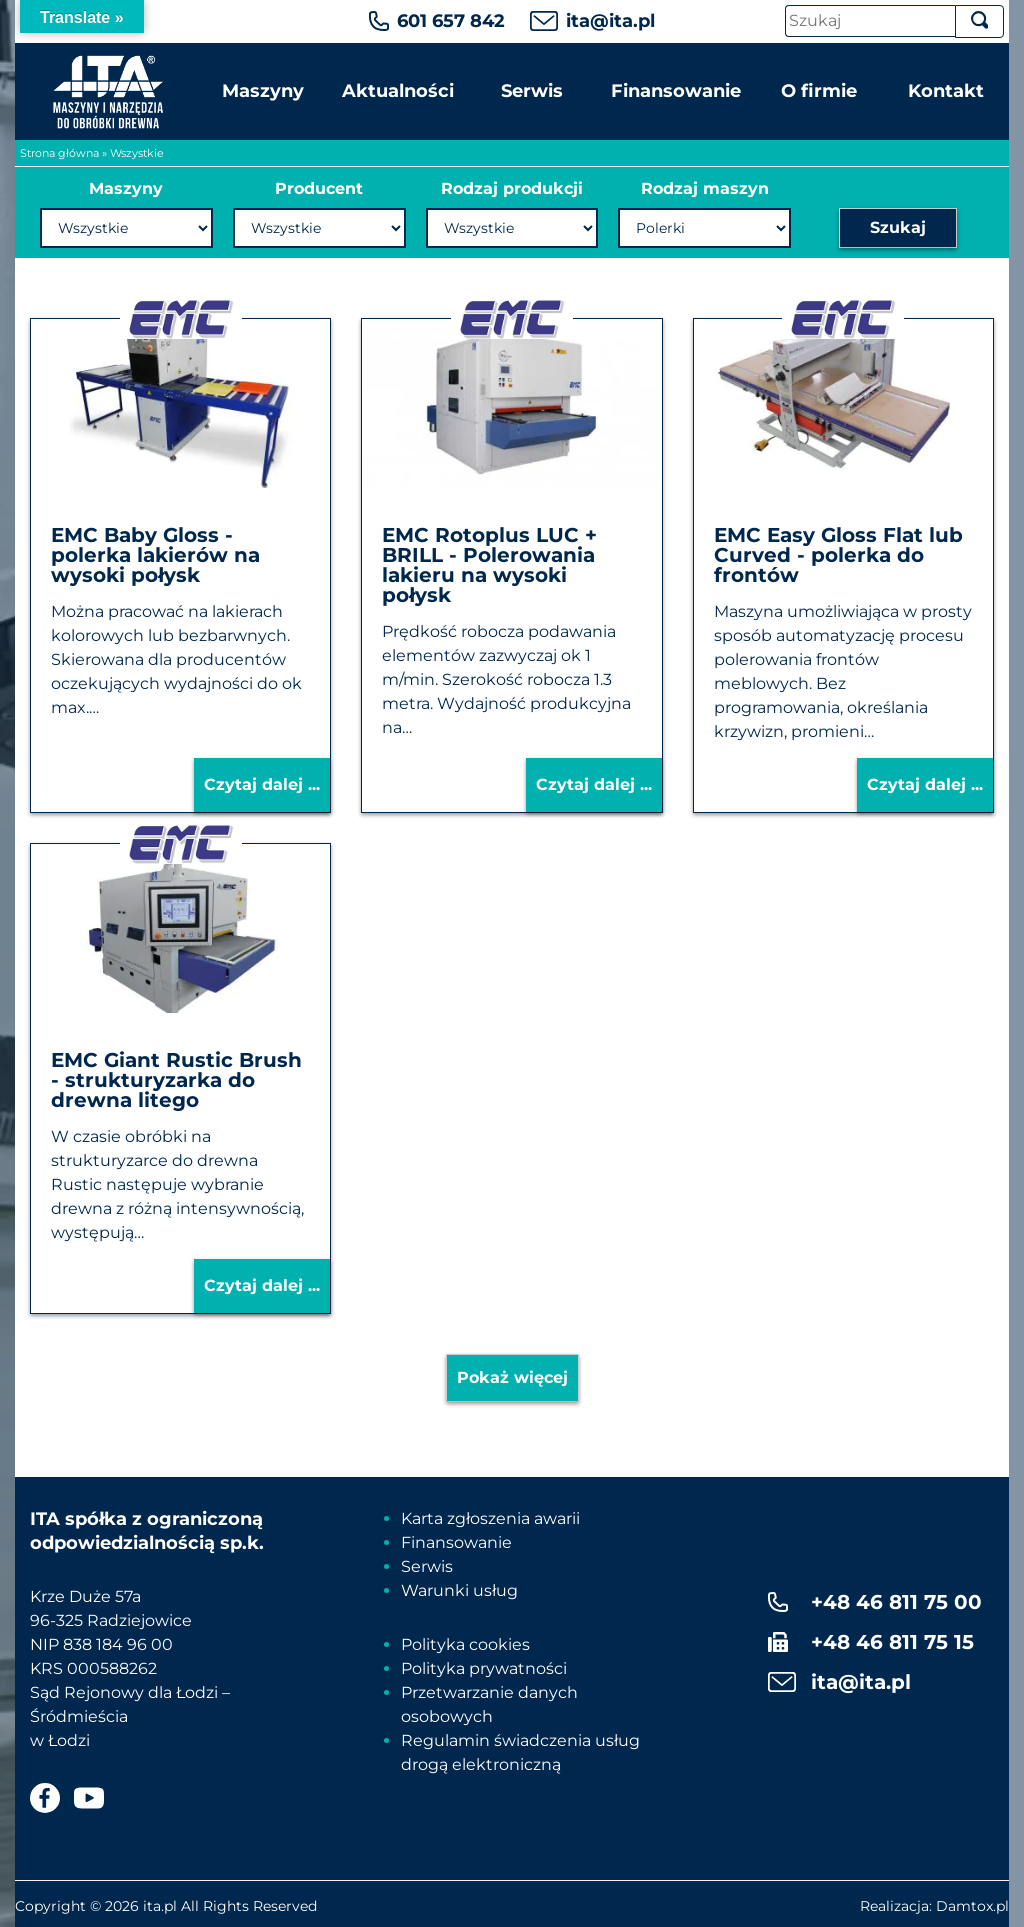  I want to click on Producent, so click(319, 188).